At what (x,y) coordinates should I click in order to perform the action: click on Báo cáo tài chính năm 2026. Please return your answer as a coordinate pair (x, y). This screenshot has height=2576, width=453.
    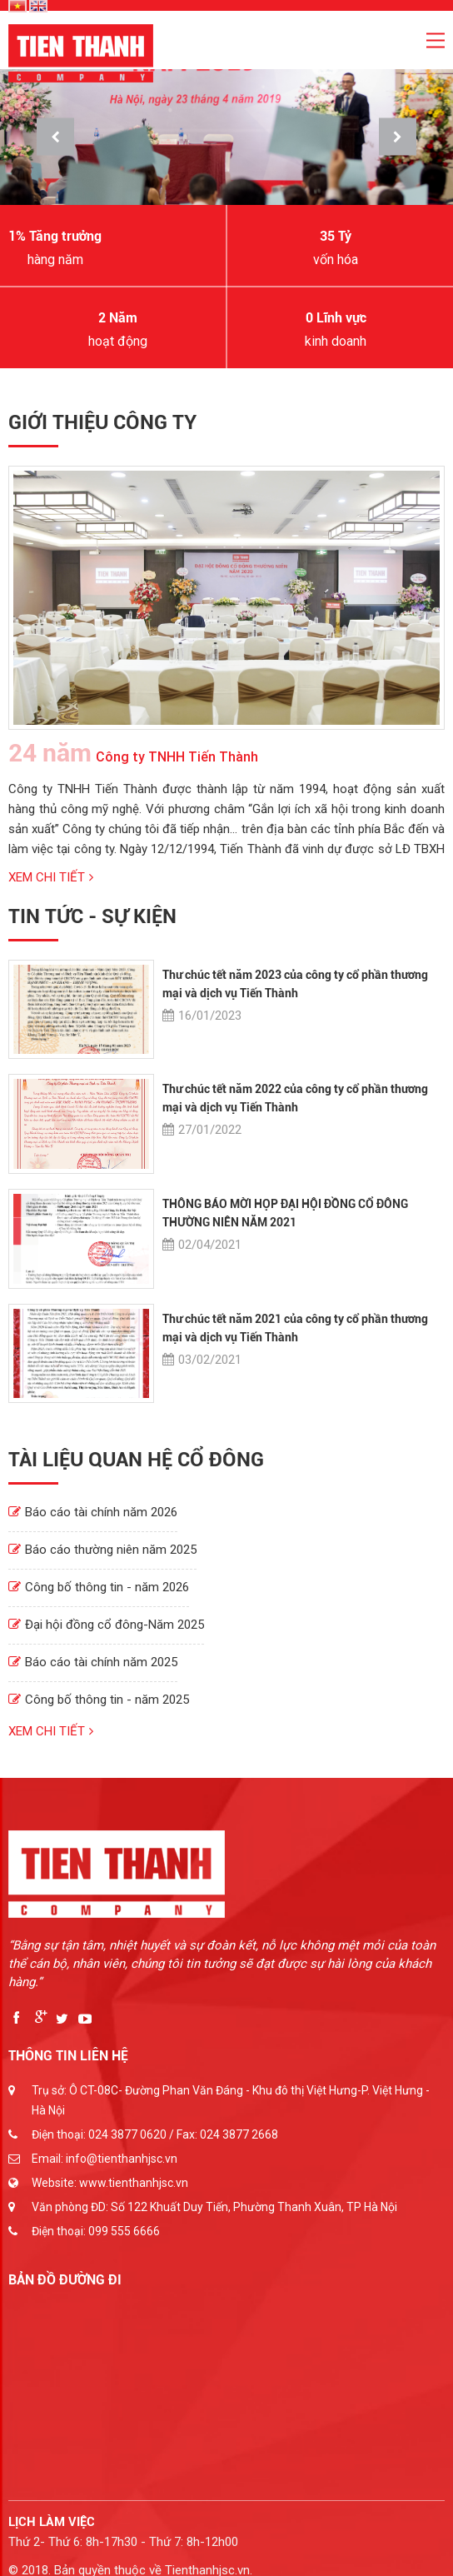
    Looking at the image, I should click on (92, 1512).